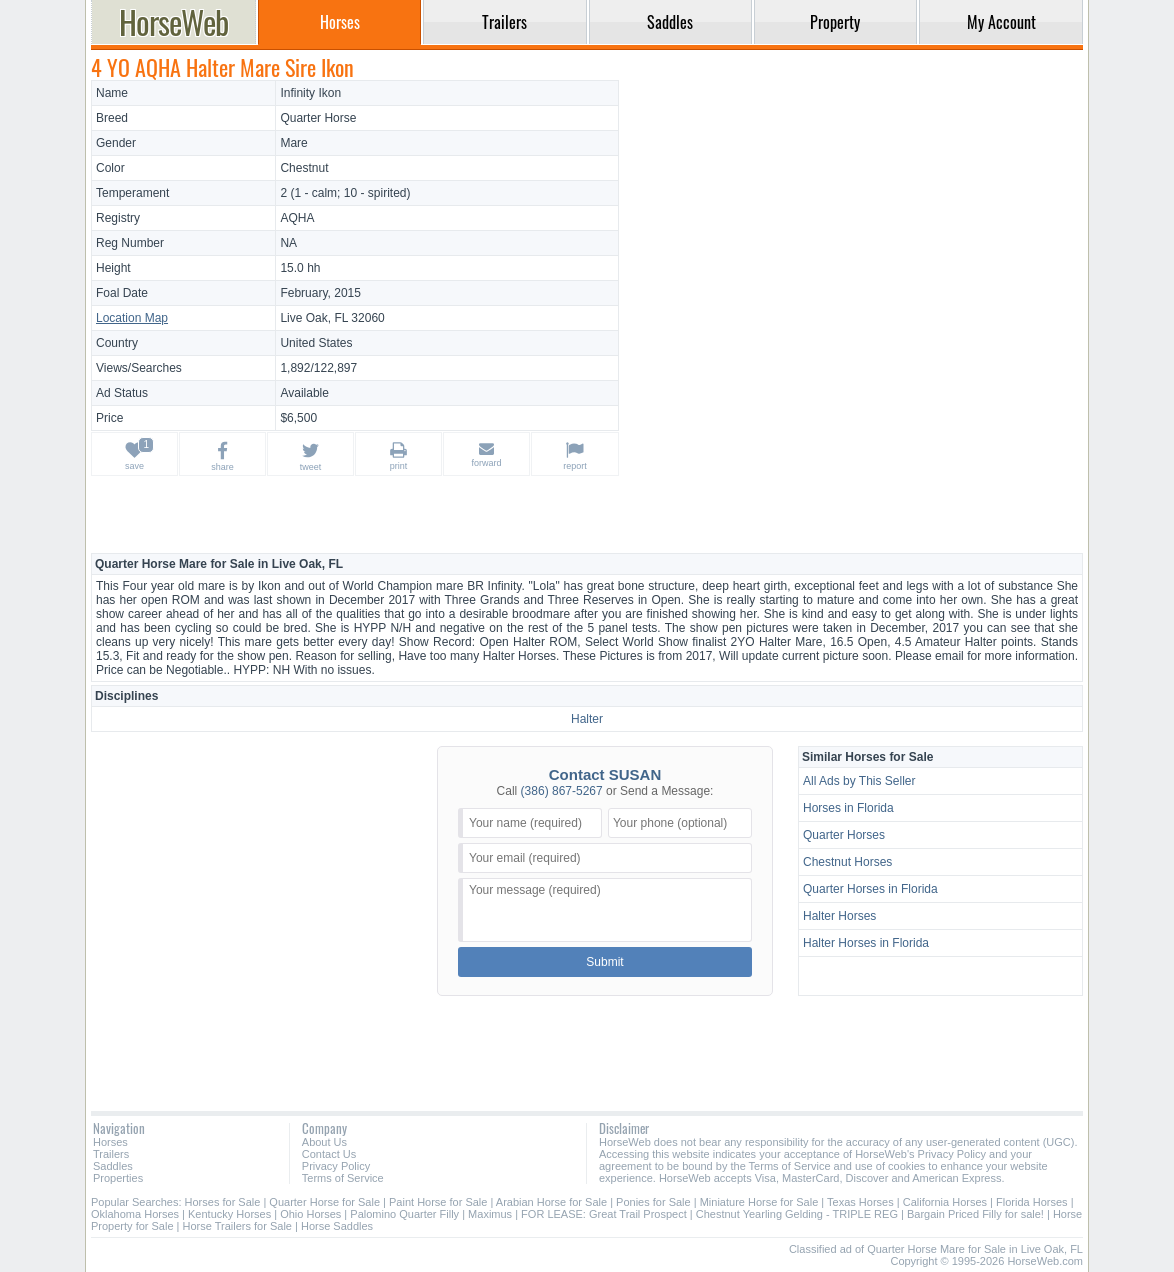  Describe the element at coordinates (324, 1142) in the screenshot. I see `About Us` at that location.